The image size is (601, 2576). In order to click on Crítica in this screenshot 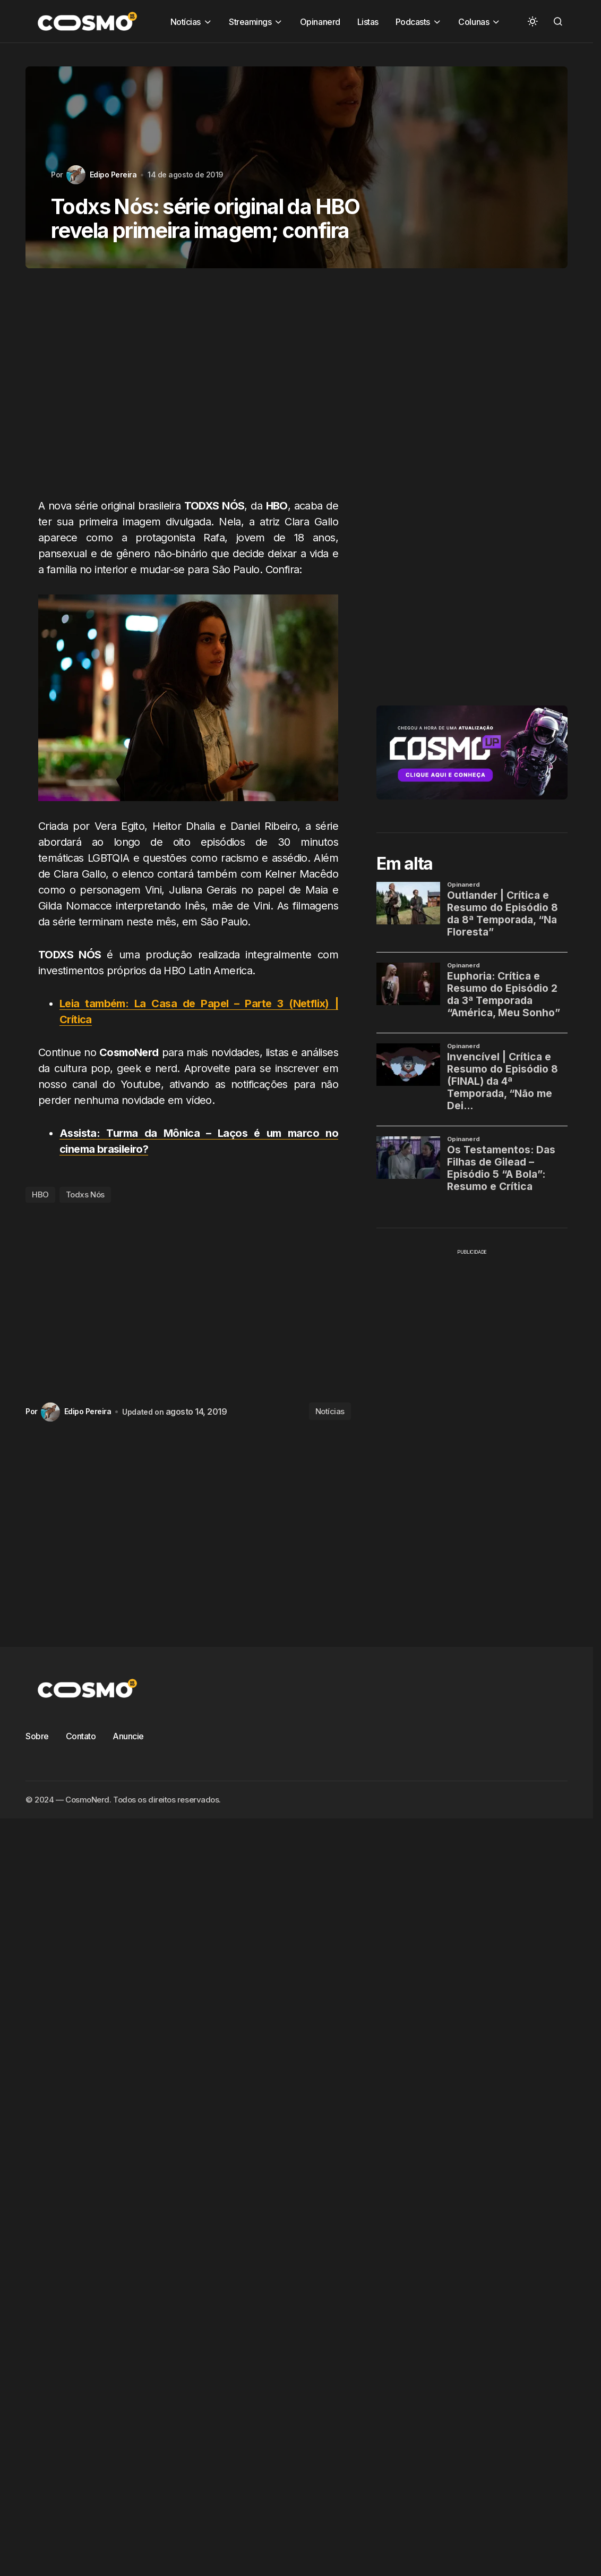, I will do `click(394, 180)`.